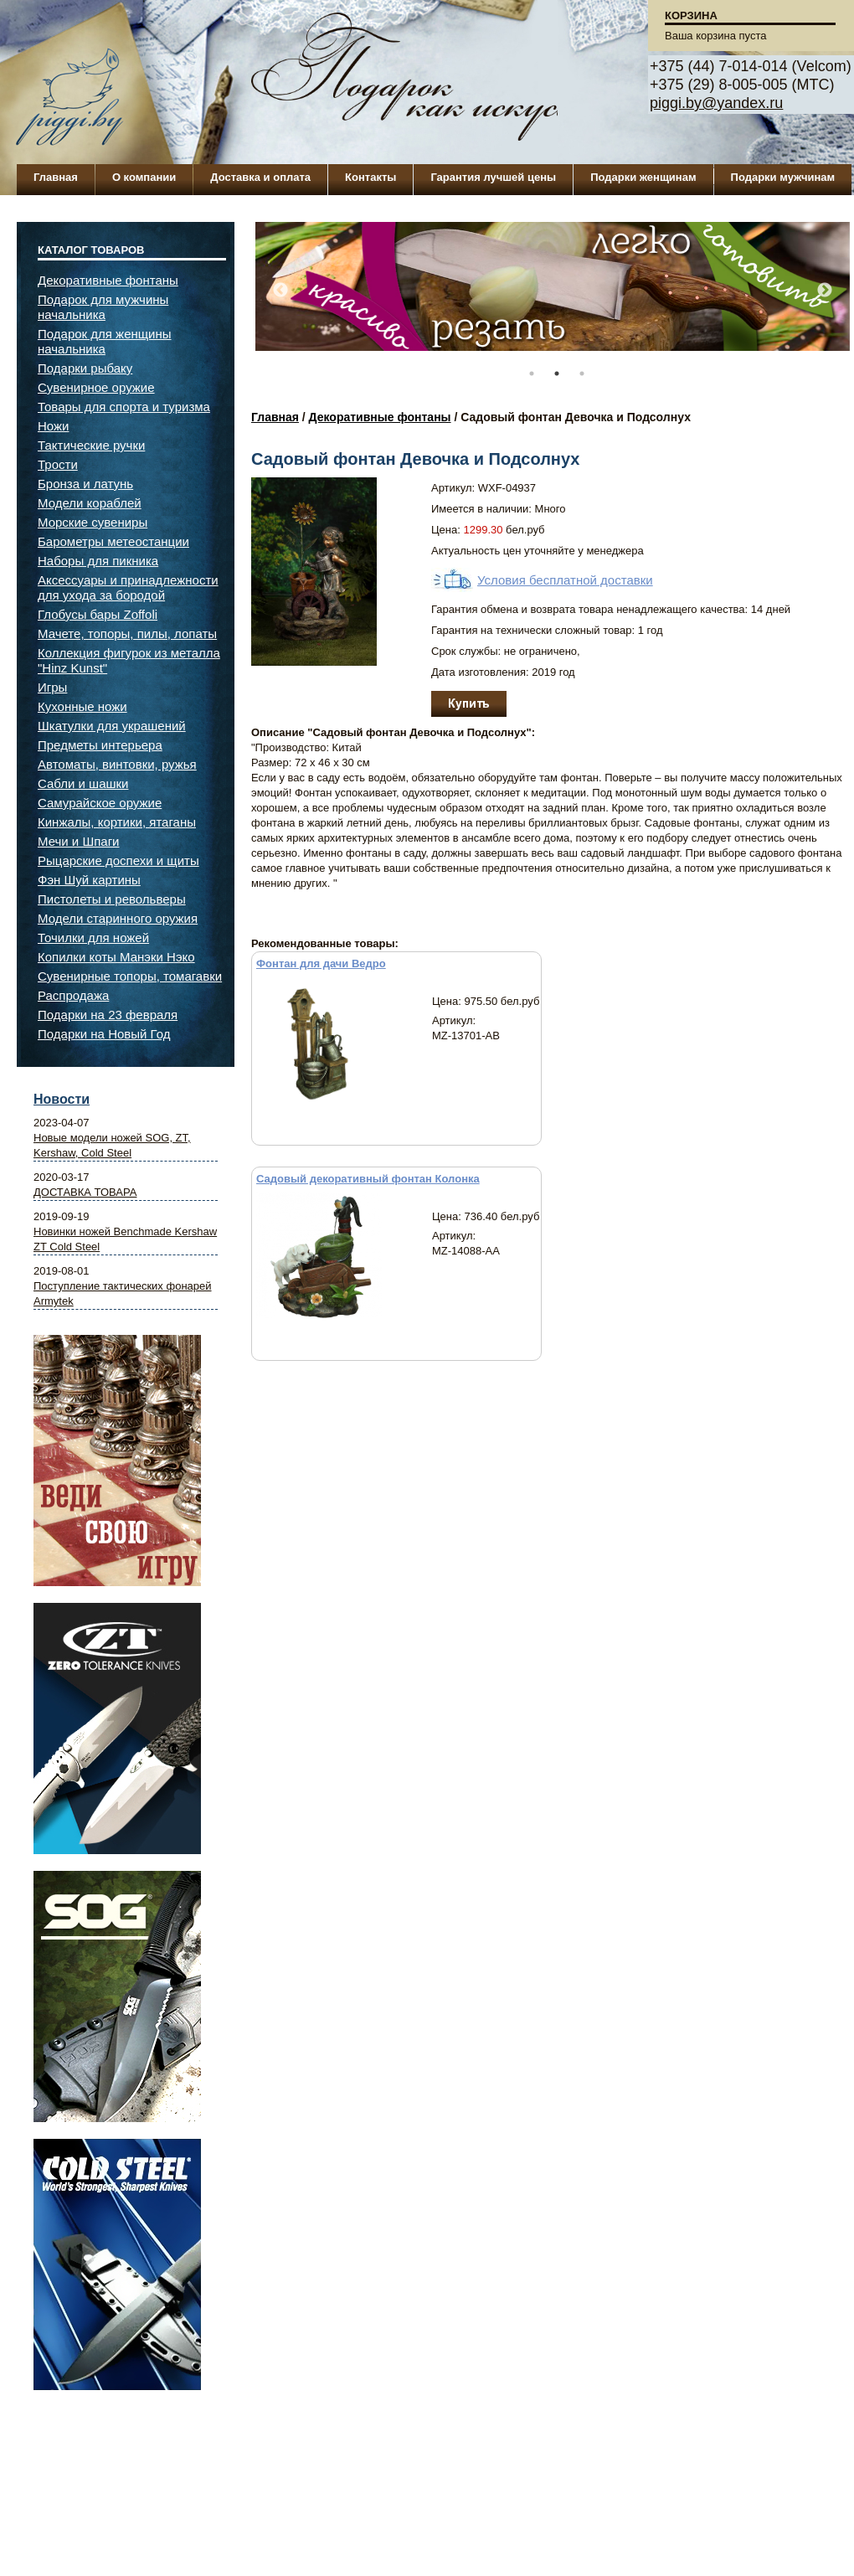 This screenshot has height=2576, width=854. What do you see at coordinates (104, 1034) in the screenshot?
I see `Подарки на Новый Год` at bounding box center [104, 1034].